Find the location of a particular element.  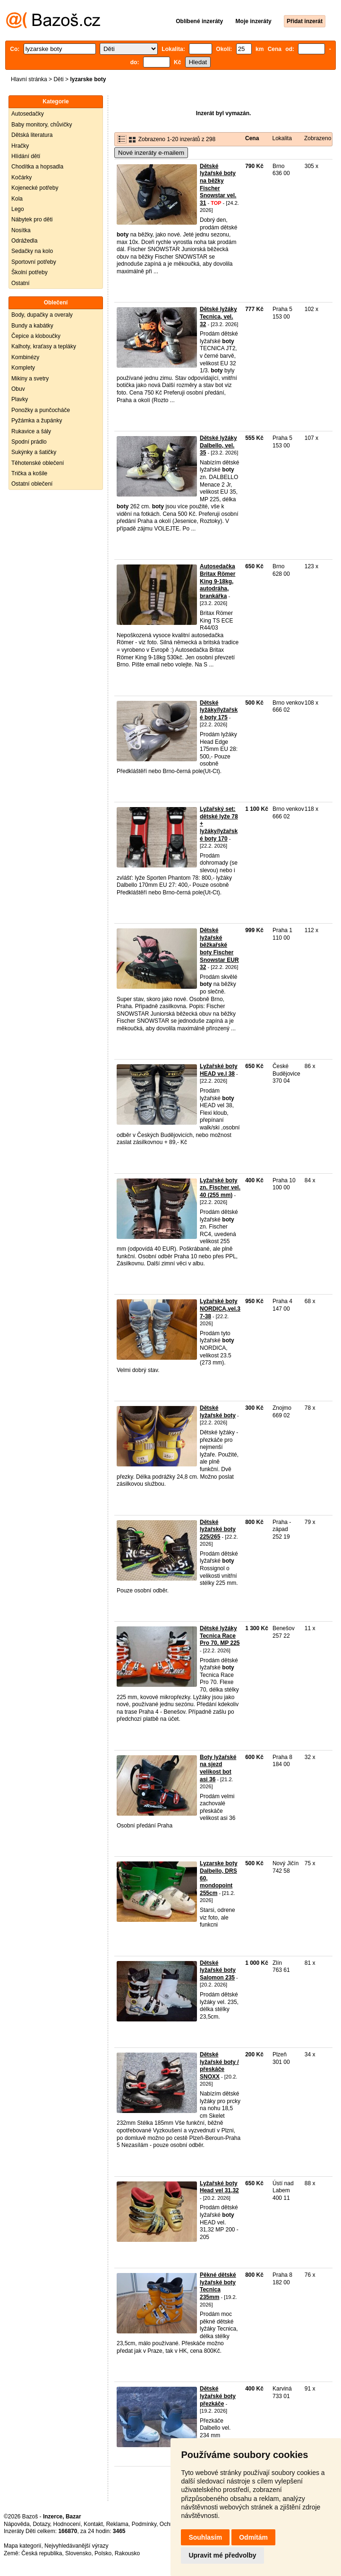

Plavky is located at coordinates (19, 399).